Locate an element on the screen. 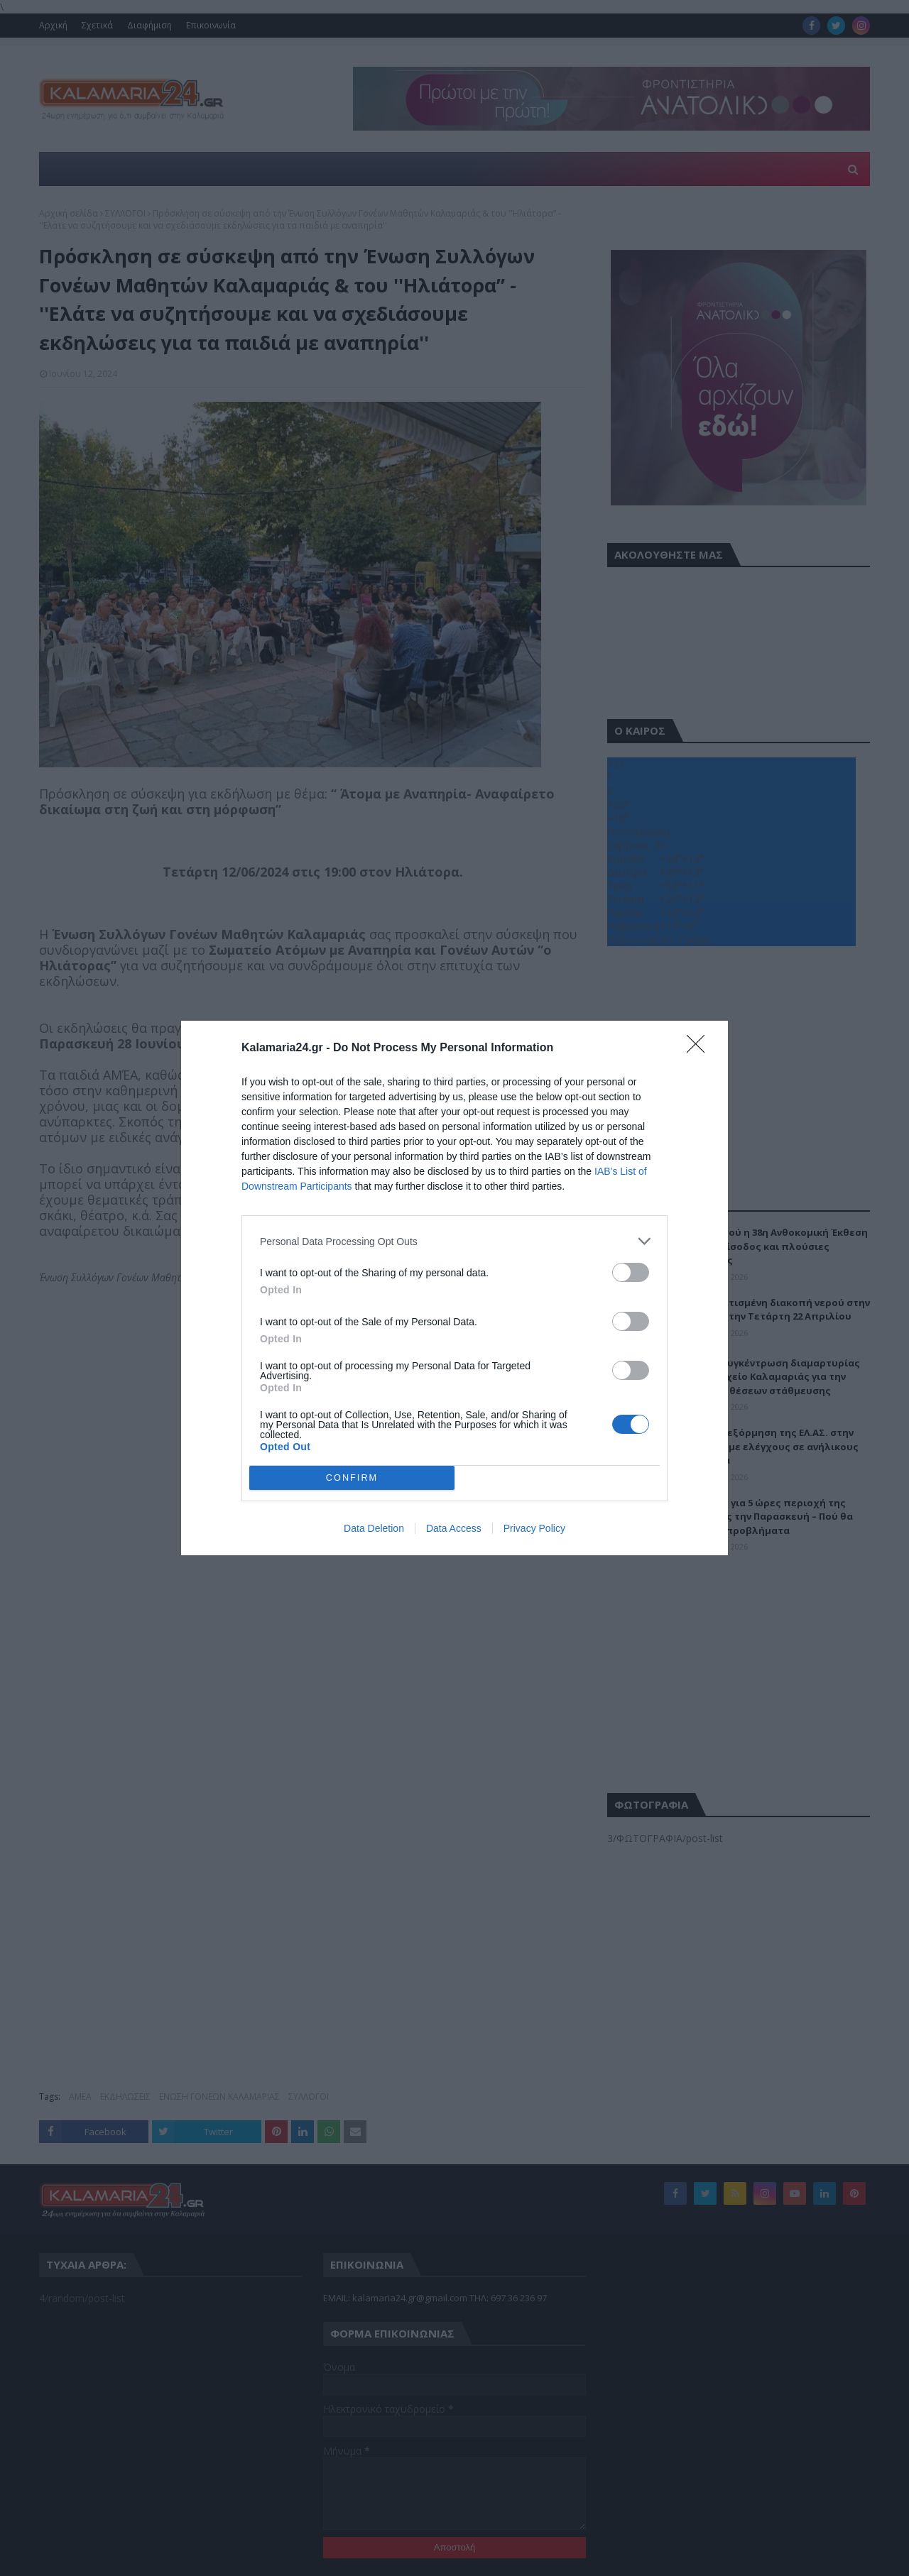 The width and height of the screenshot is (909, 2576). Data Access is located at coordinates (453, 1528).